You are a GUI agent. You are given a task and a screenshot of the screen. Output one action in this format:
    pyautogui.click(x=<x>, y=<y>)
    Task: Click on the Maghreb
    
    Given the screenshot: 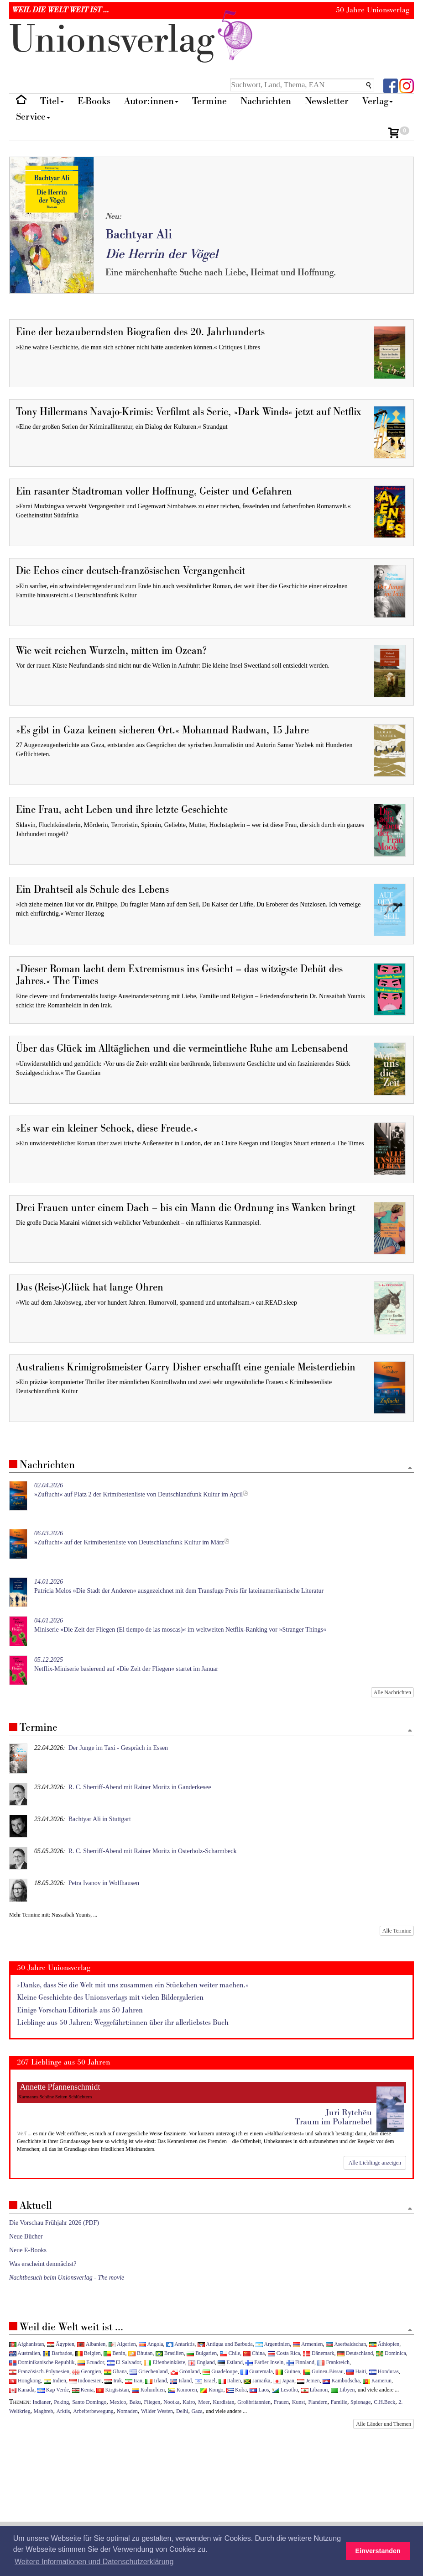 What is the action you would take?
    pyautogui.click(x=43, y=2411)
    